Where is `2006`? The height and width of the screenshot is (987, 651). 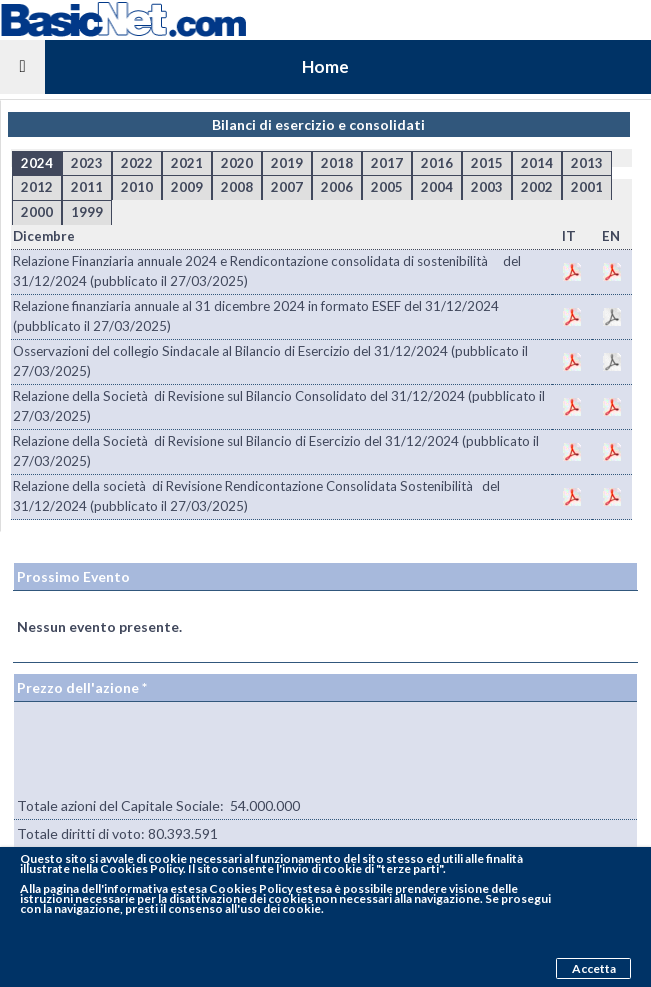 2006 is located at coordinates (337, 187).